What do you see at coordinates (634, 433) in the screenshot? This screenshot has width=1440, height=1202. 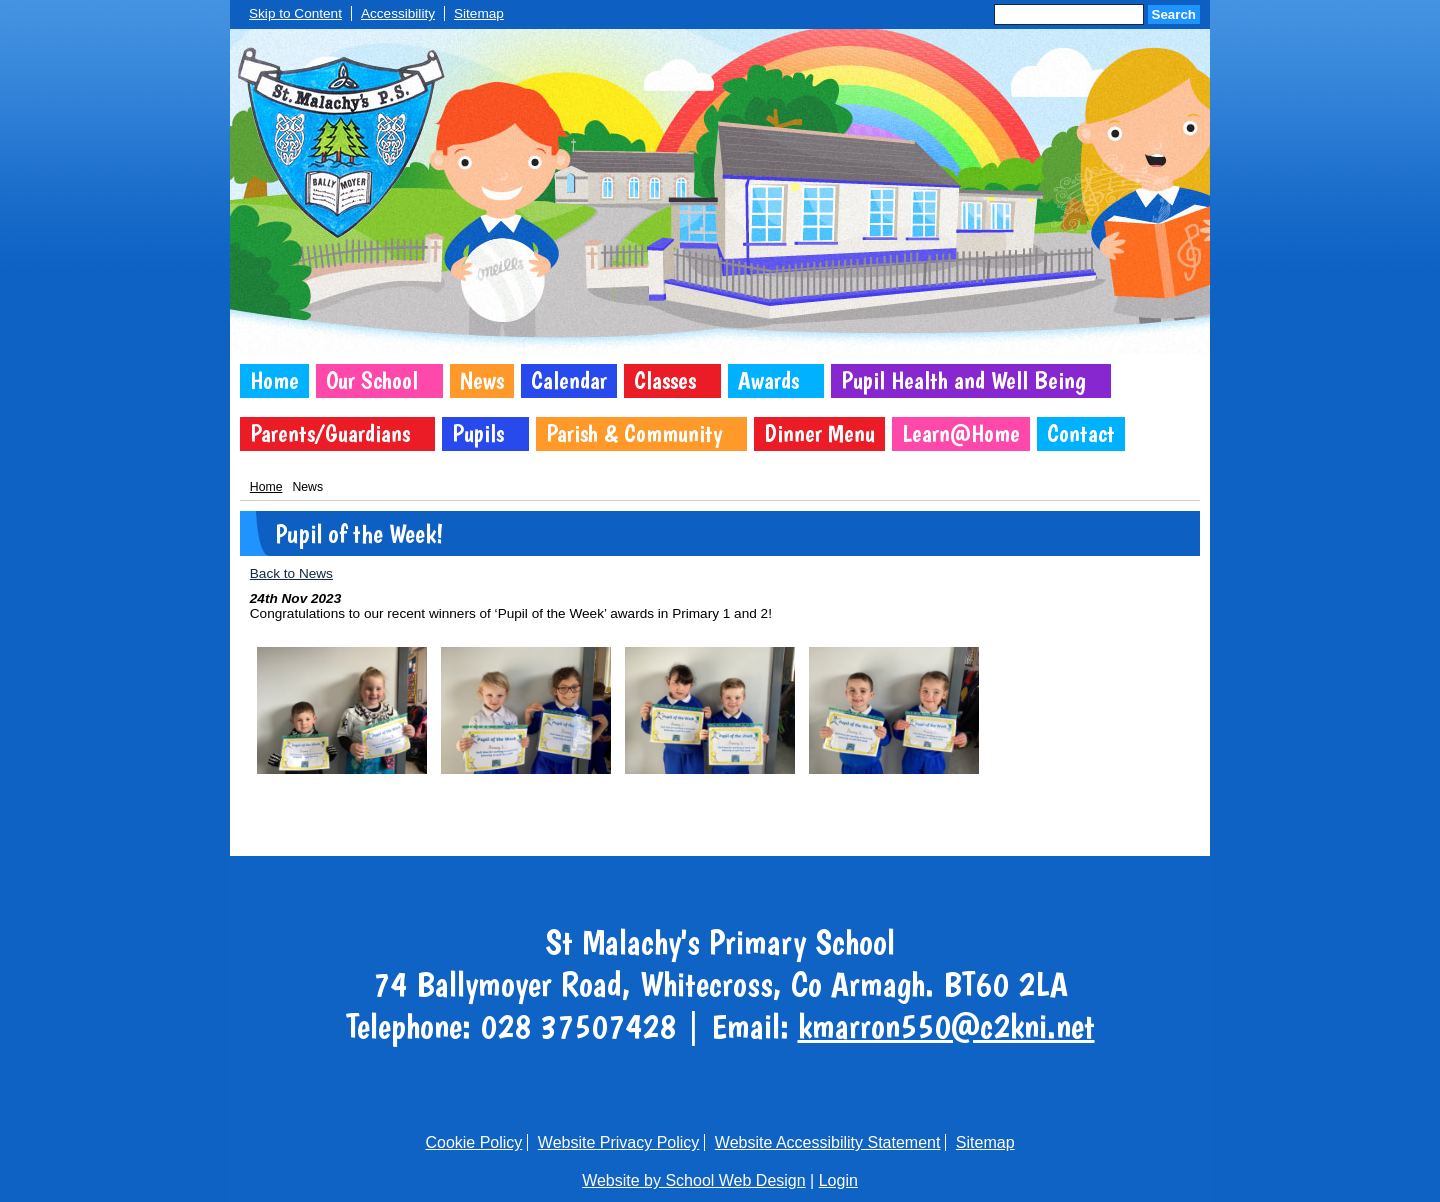 I see `Parish & Community` at bounding box center [634, 433].